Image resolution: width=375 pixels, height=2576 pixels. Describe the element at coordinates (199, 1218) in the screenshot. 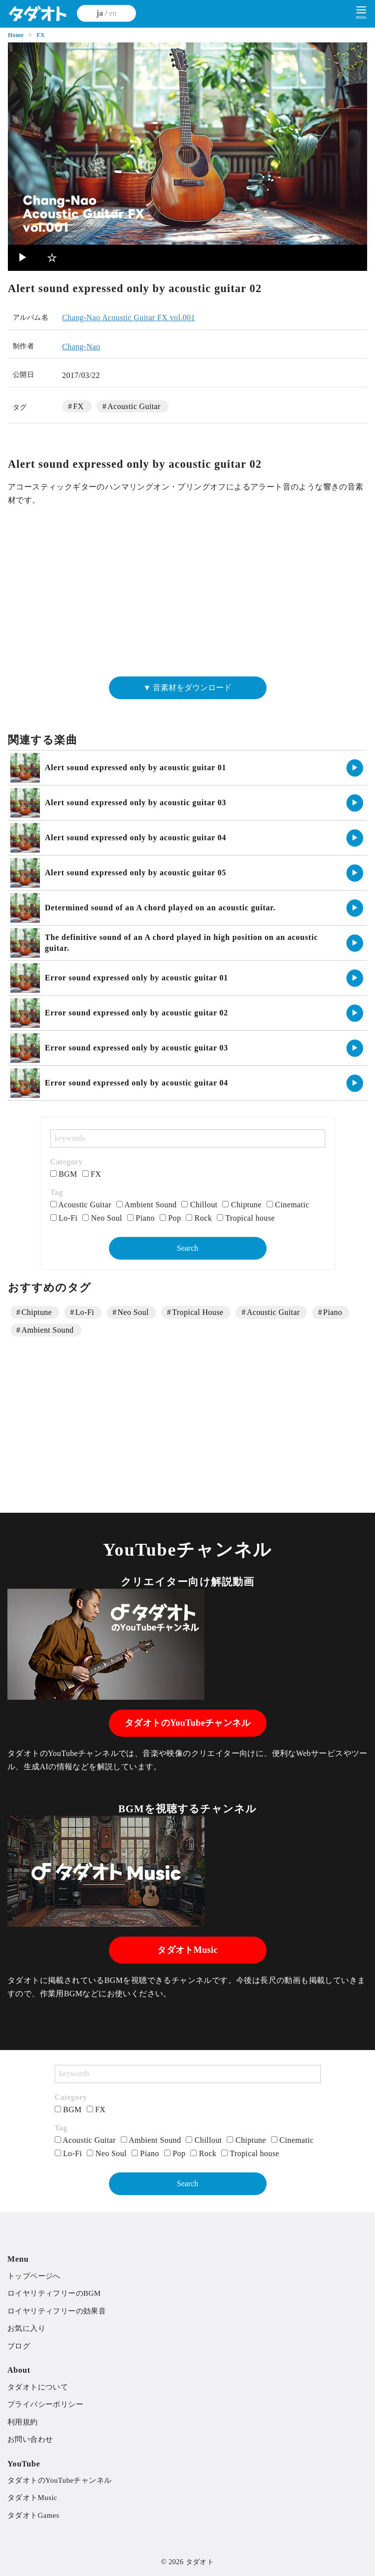

I see `Rock` at that location.